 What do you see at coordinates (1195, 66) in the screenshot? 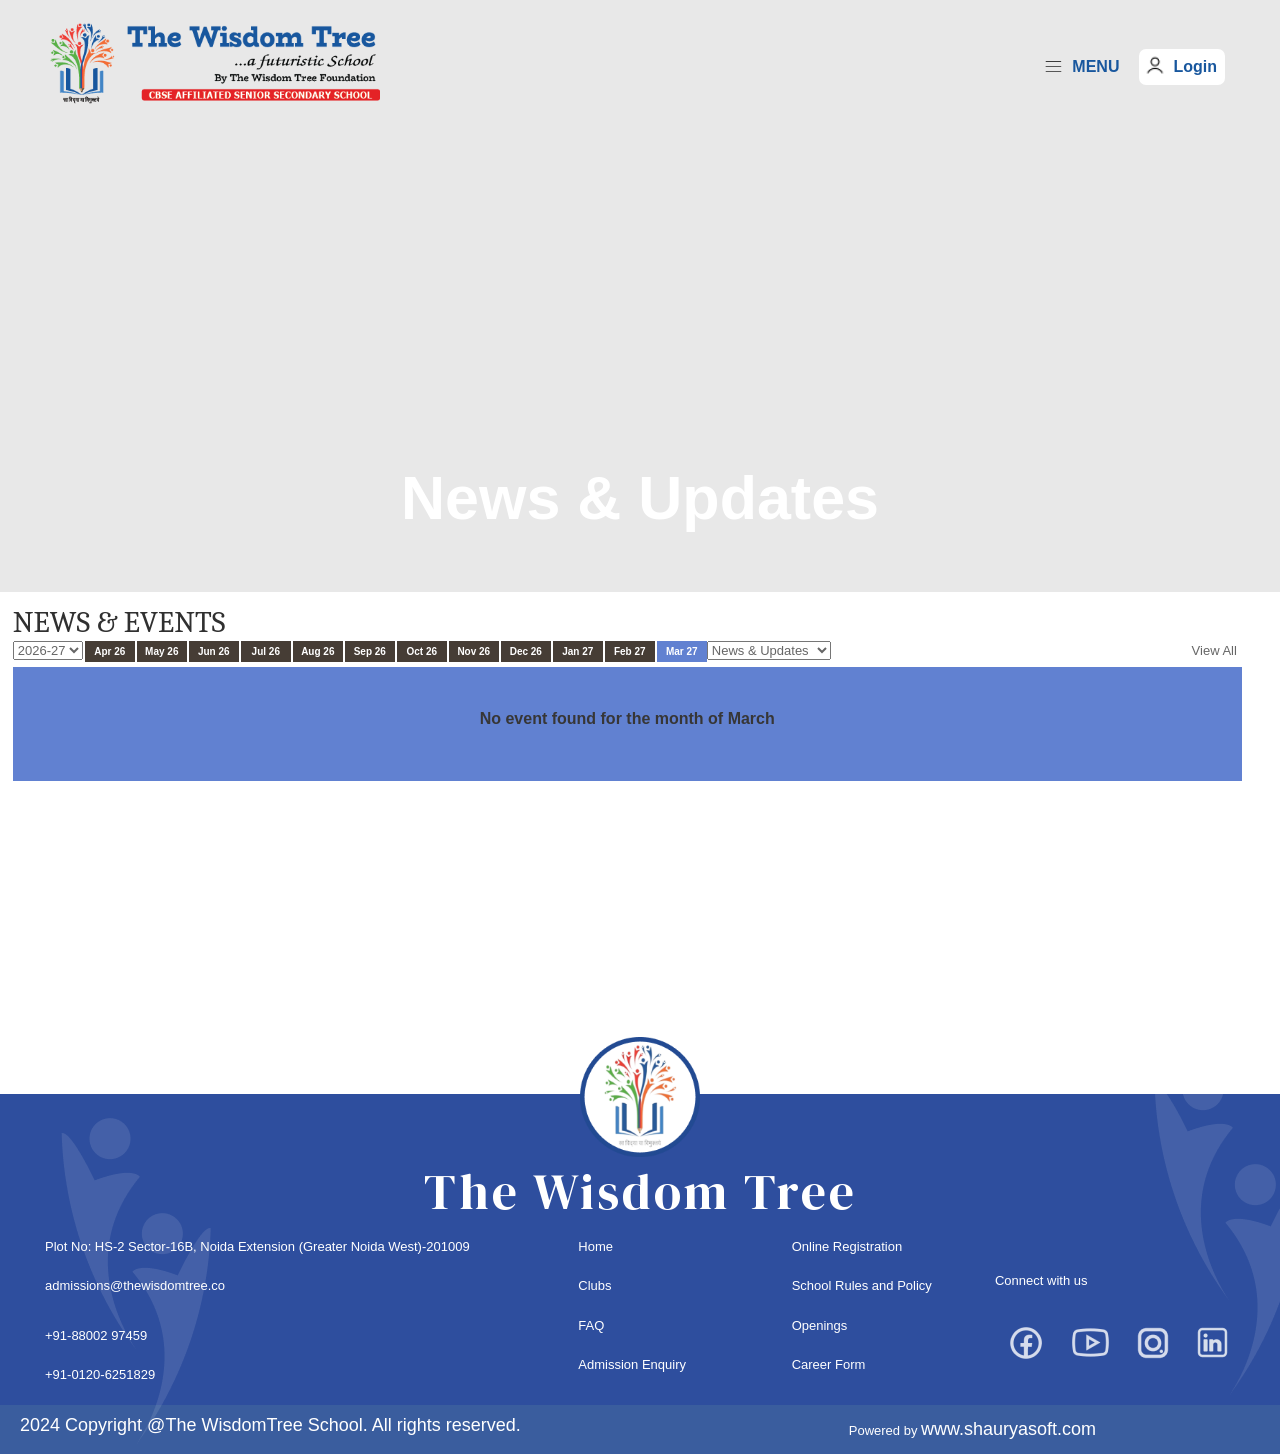
I see `Login` at bounding box center [1195, 66].